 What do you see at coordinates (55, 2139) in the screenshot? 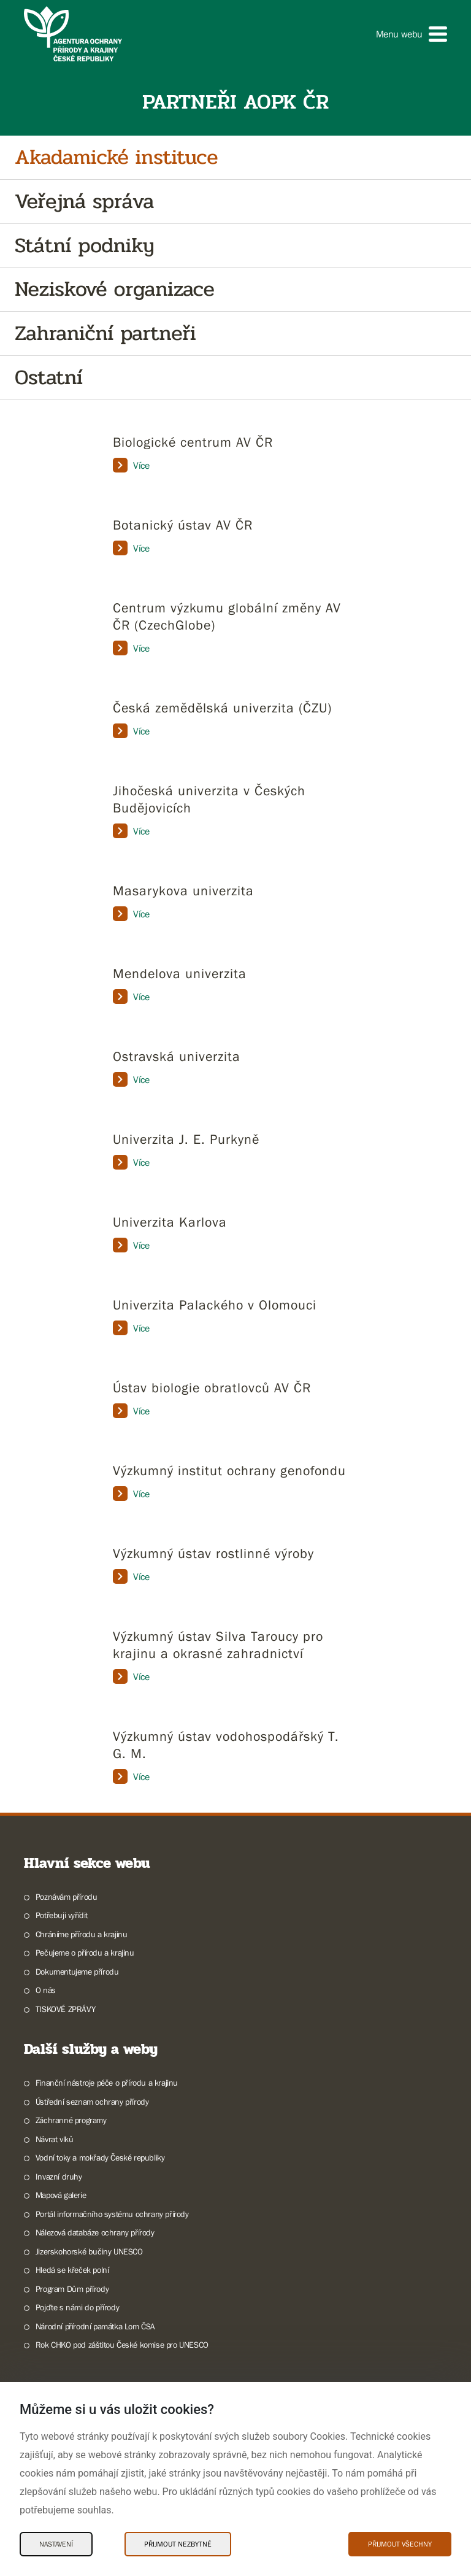
I see `Návrat vlků` at bounding box center [55, 2139].